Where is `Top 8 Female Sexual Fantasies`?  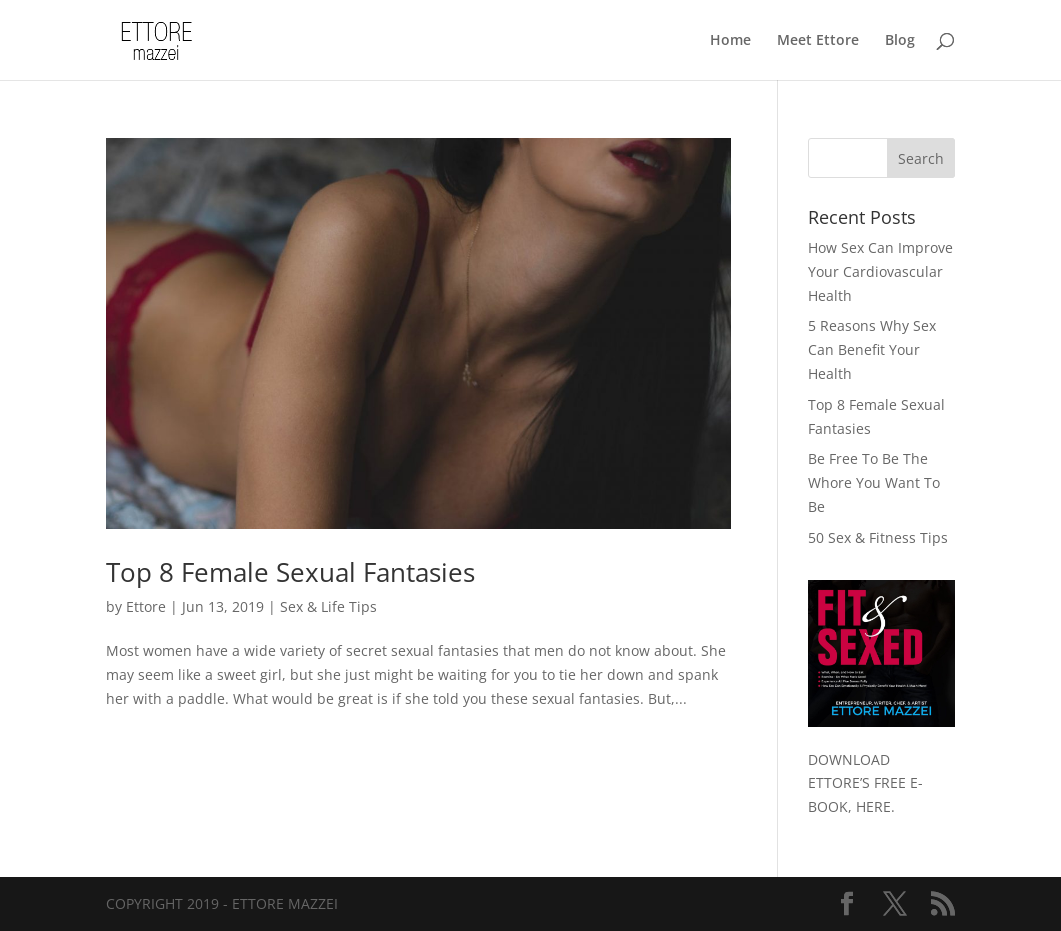 Top 8 Female Sexual Fantasies is located at coordinates (290, 572).